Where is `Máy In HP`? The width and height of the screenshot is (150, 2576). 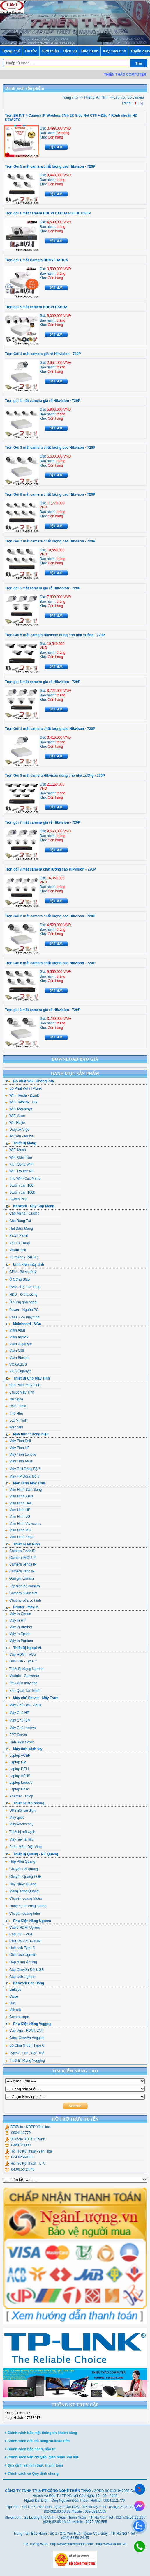
Máy In HP is located at coordinates (15, 1620).